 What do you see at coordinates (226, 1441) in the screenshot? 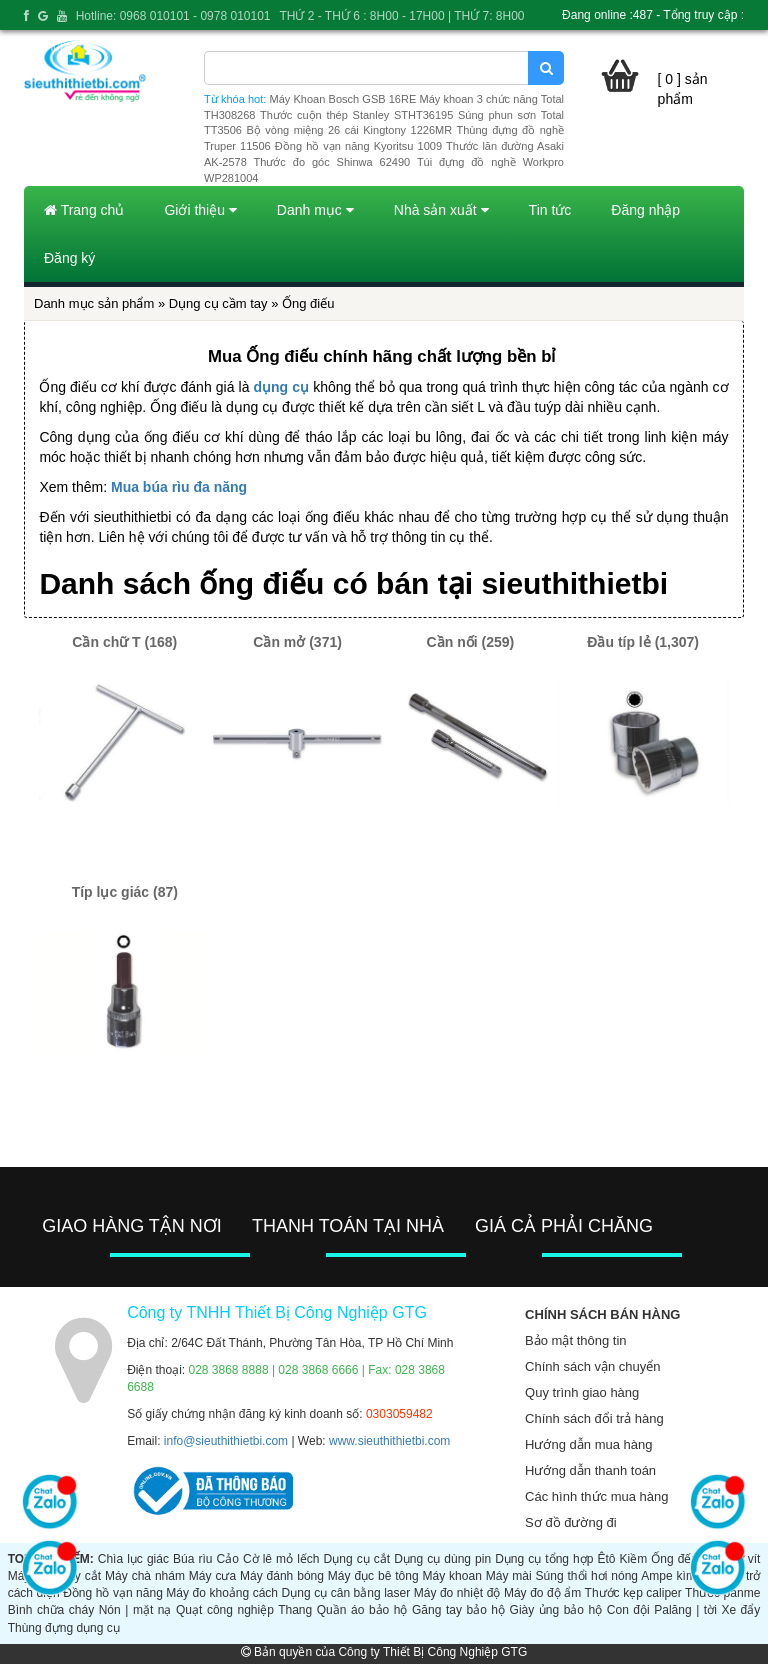
I see `info@sieuthithietbi.com` at bounding box center [226, 1441].